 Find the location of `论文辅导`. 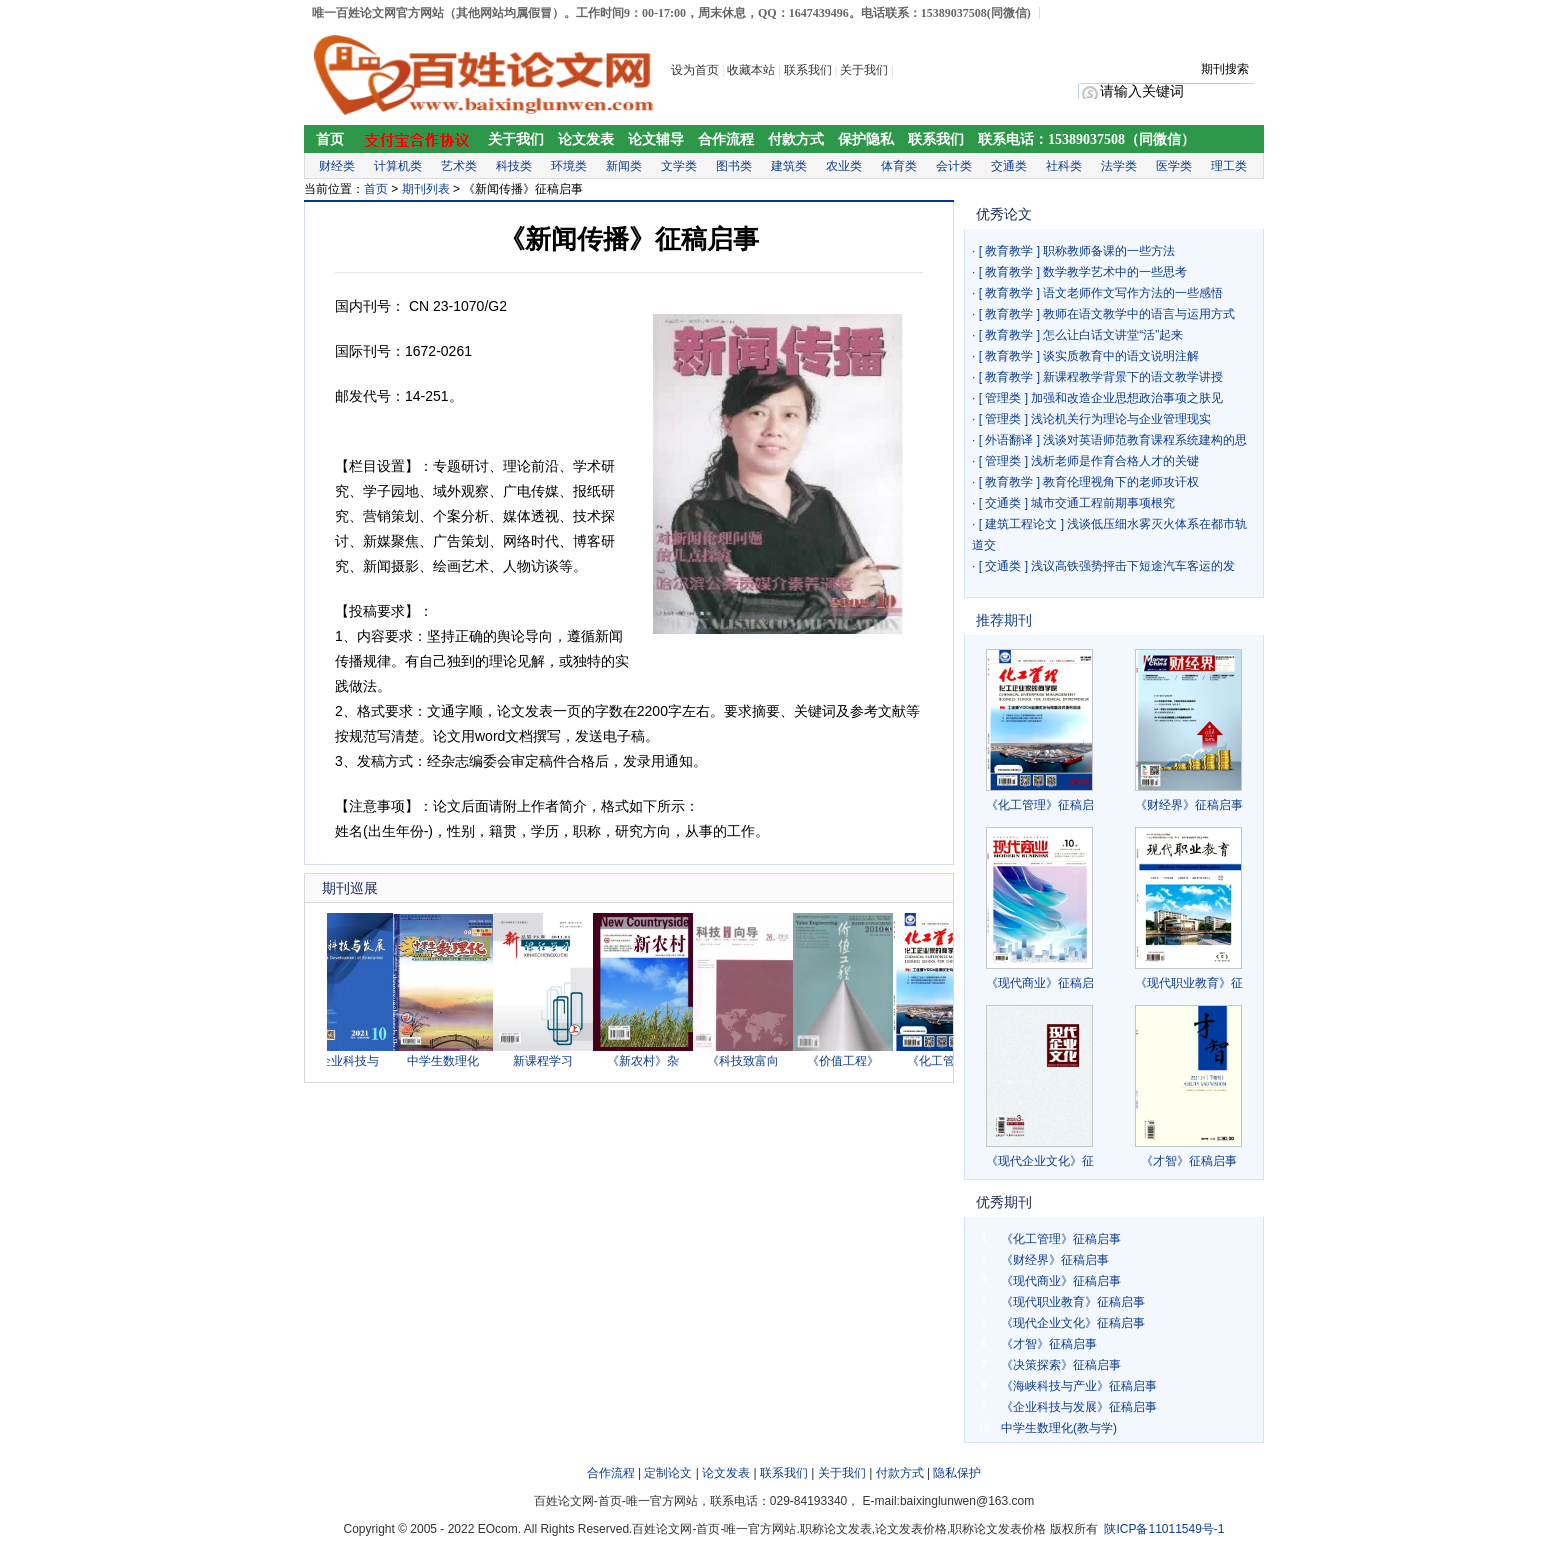

论文辅导 is located at coordinates (656, 139).